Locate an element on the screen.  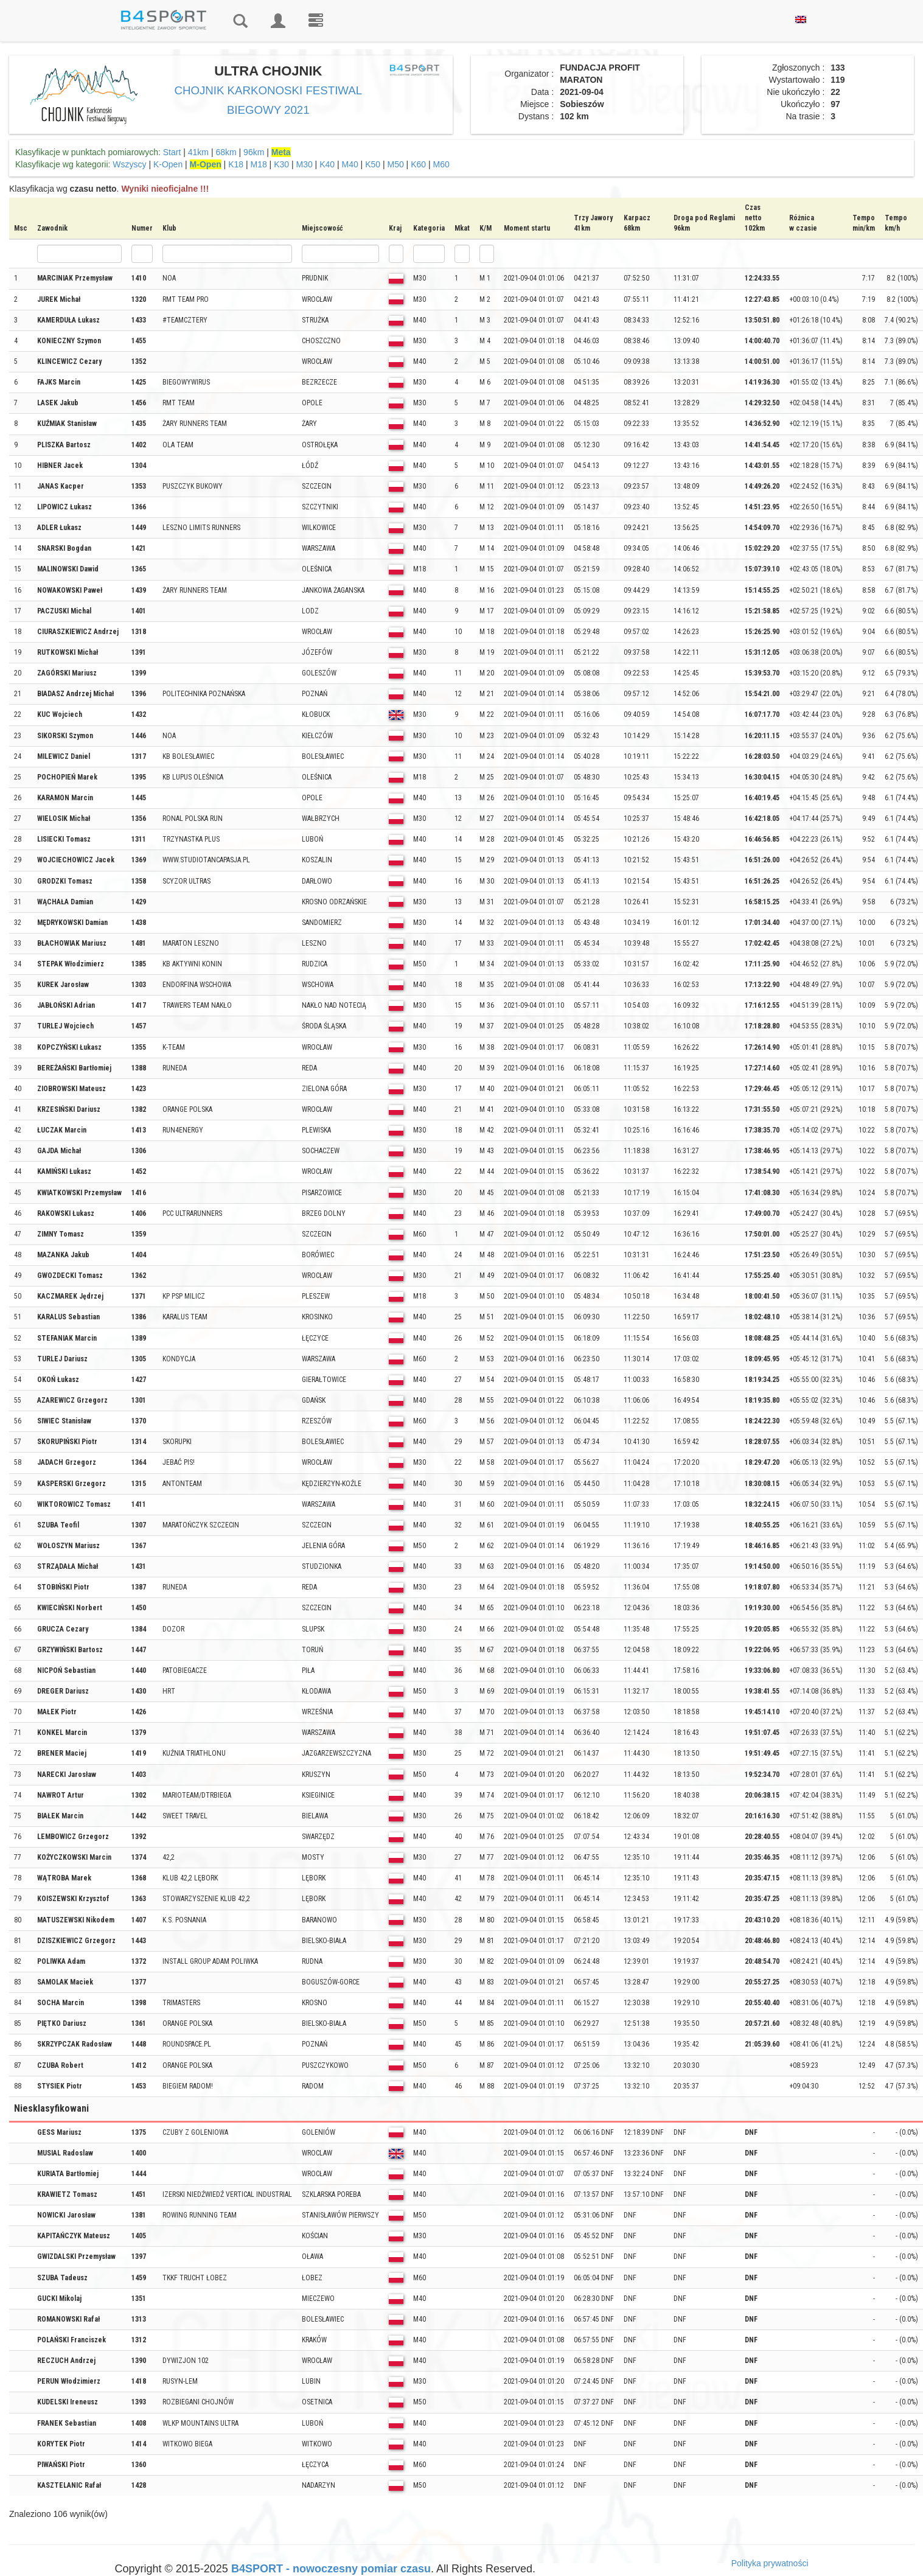
K18 is located at coordinates (235, 164).